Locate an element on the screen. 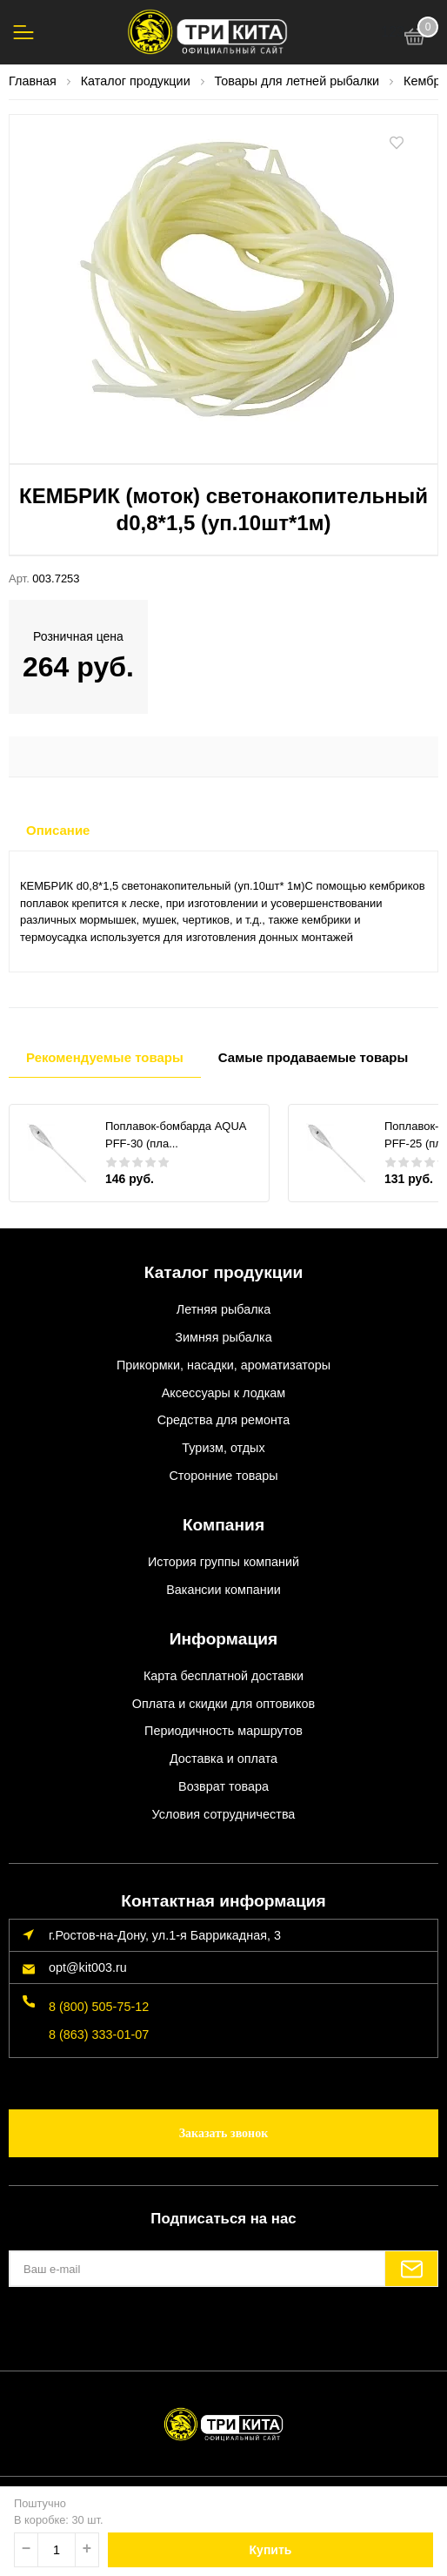 This screenshot has height=2576, width=447. 8 (863) 333-01-07 is located at coordinates (99, 2034).